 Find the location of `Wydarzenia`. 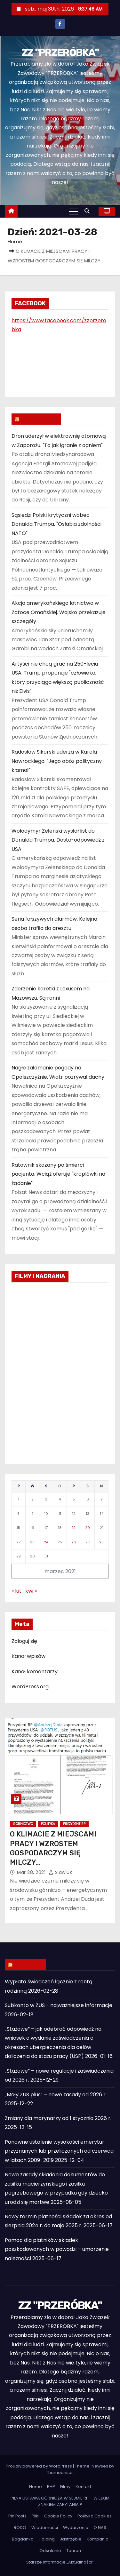

Wydarzenia is located at coordinates (75, 2527).